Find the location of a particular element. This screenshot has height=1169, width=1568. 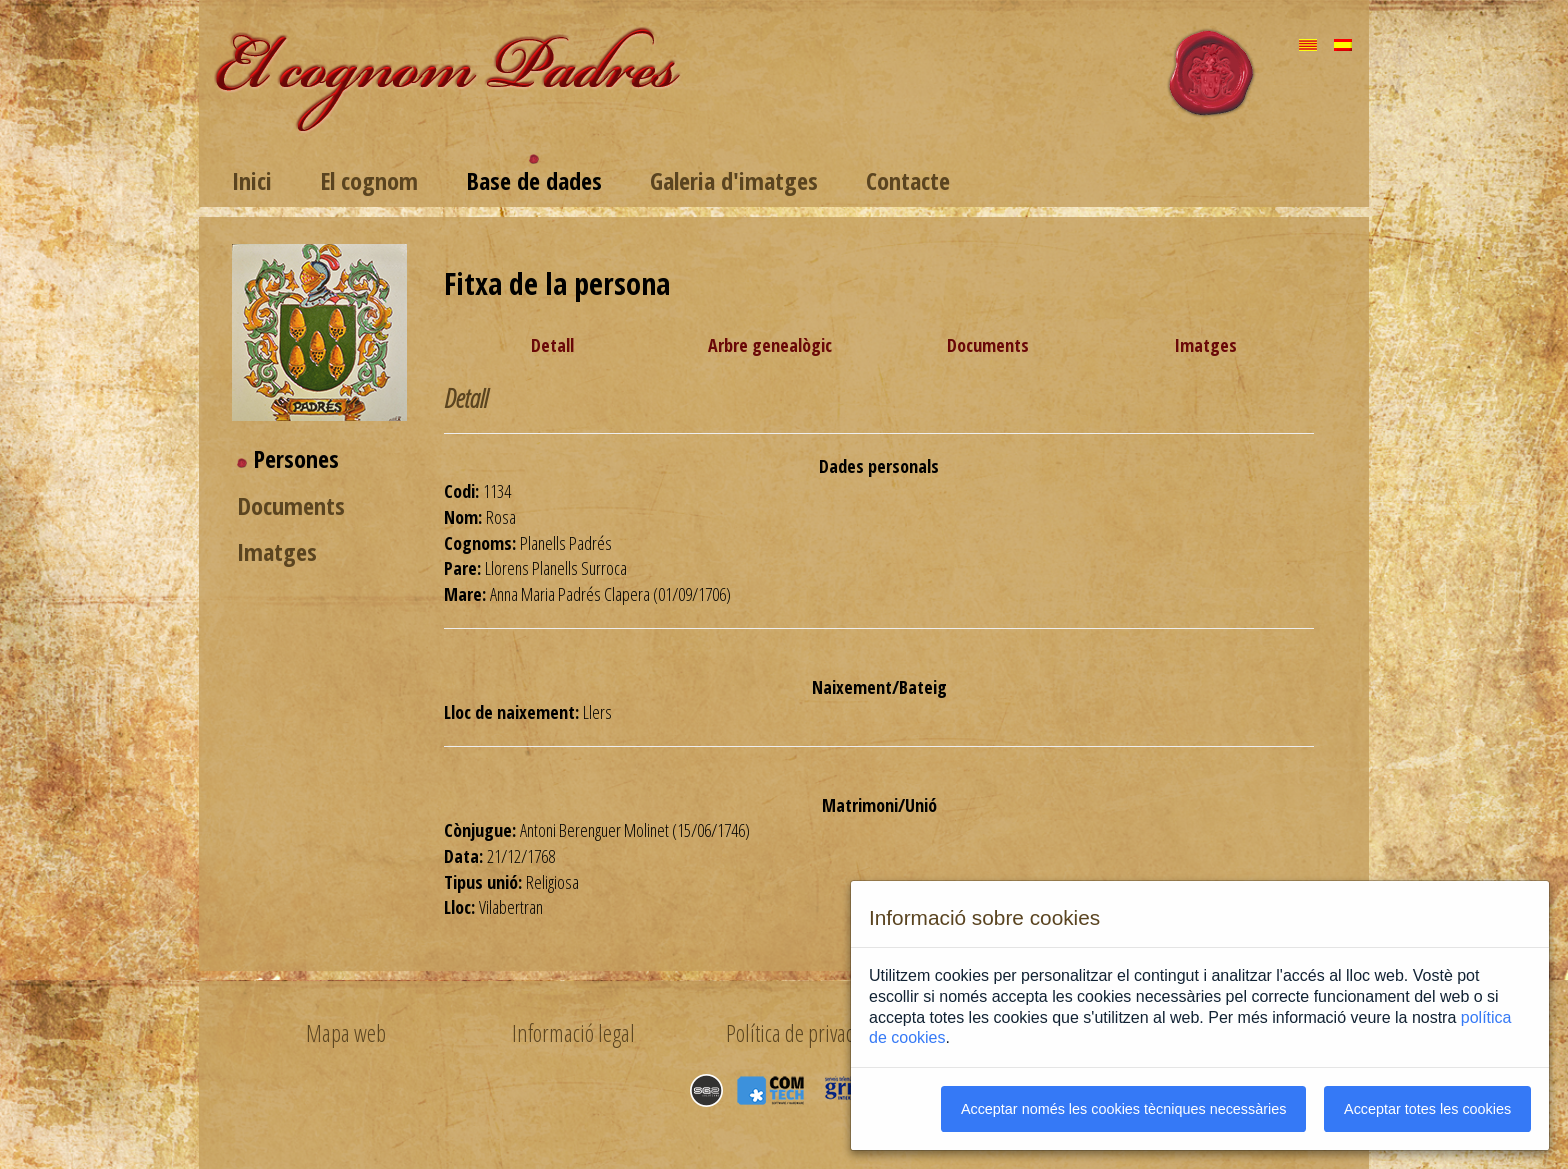

Acceptar només les cookies tècniques necessàries is located at coordinates (1124, 1109).